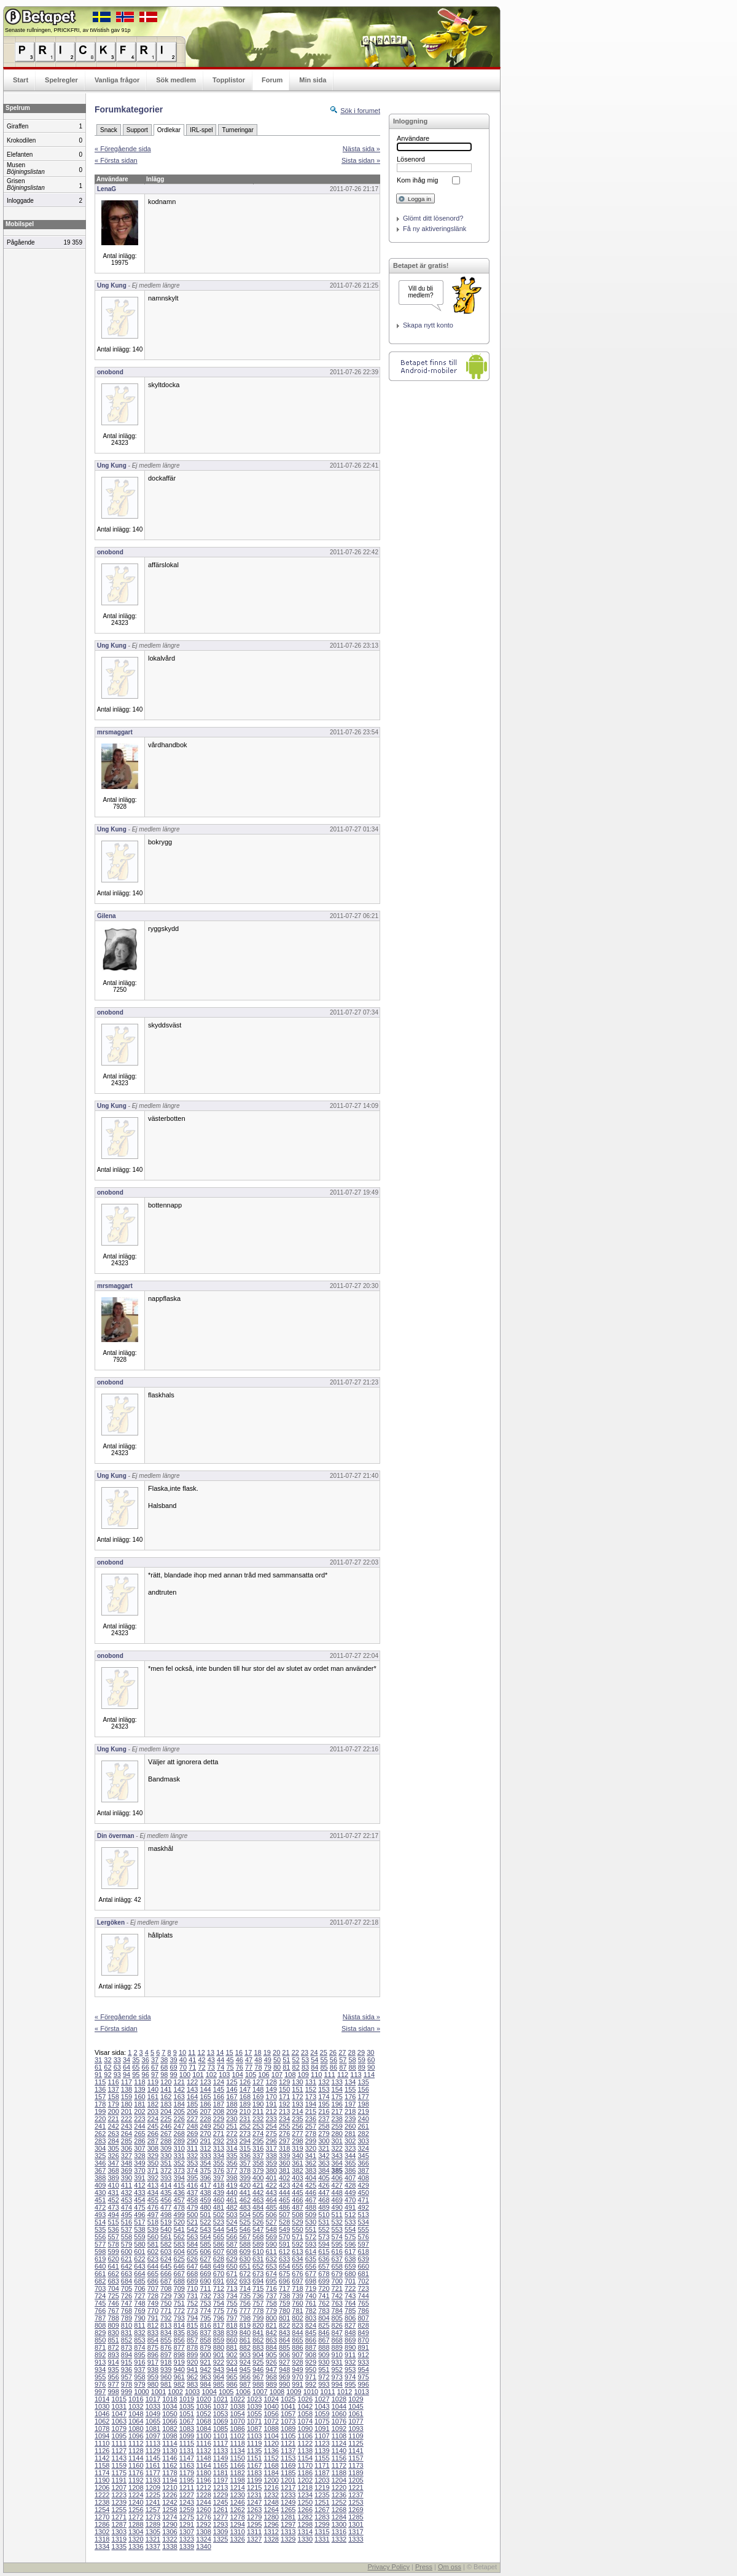 The image size is (737, 2576). What do you see at coordinates (165, 2229) in the screenshot?
I see `540` at bounding box center [165, 2229].